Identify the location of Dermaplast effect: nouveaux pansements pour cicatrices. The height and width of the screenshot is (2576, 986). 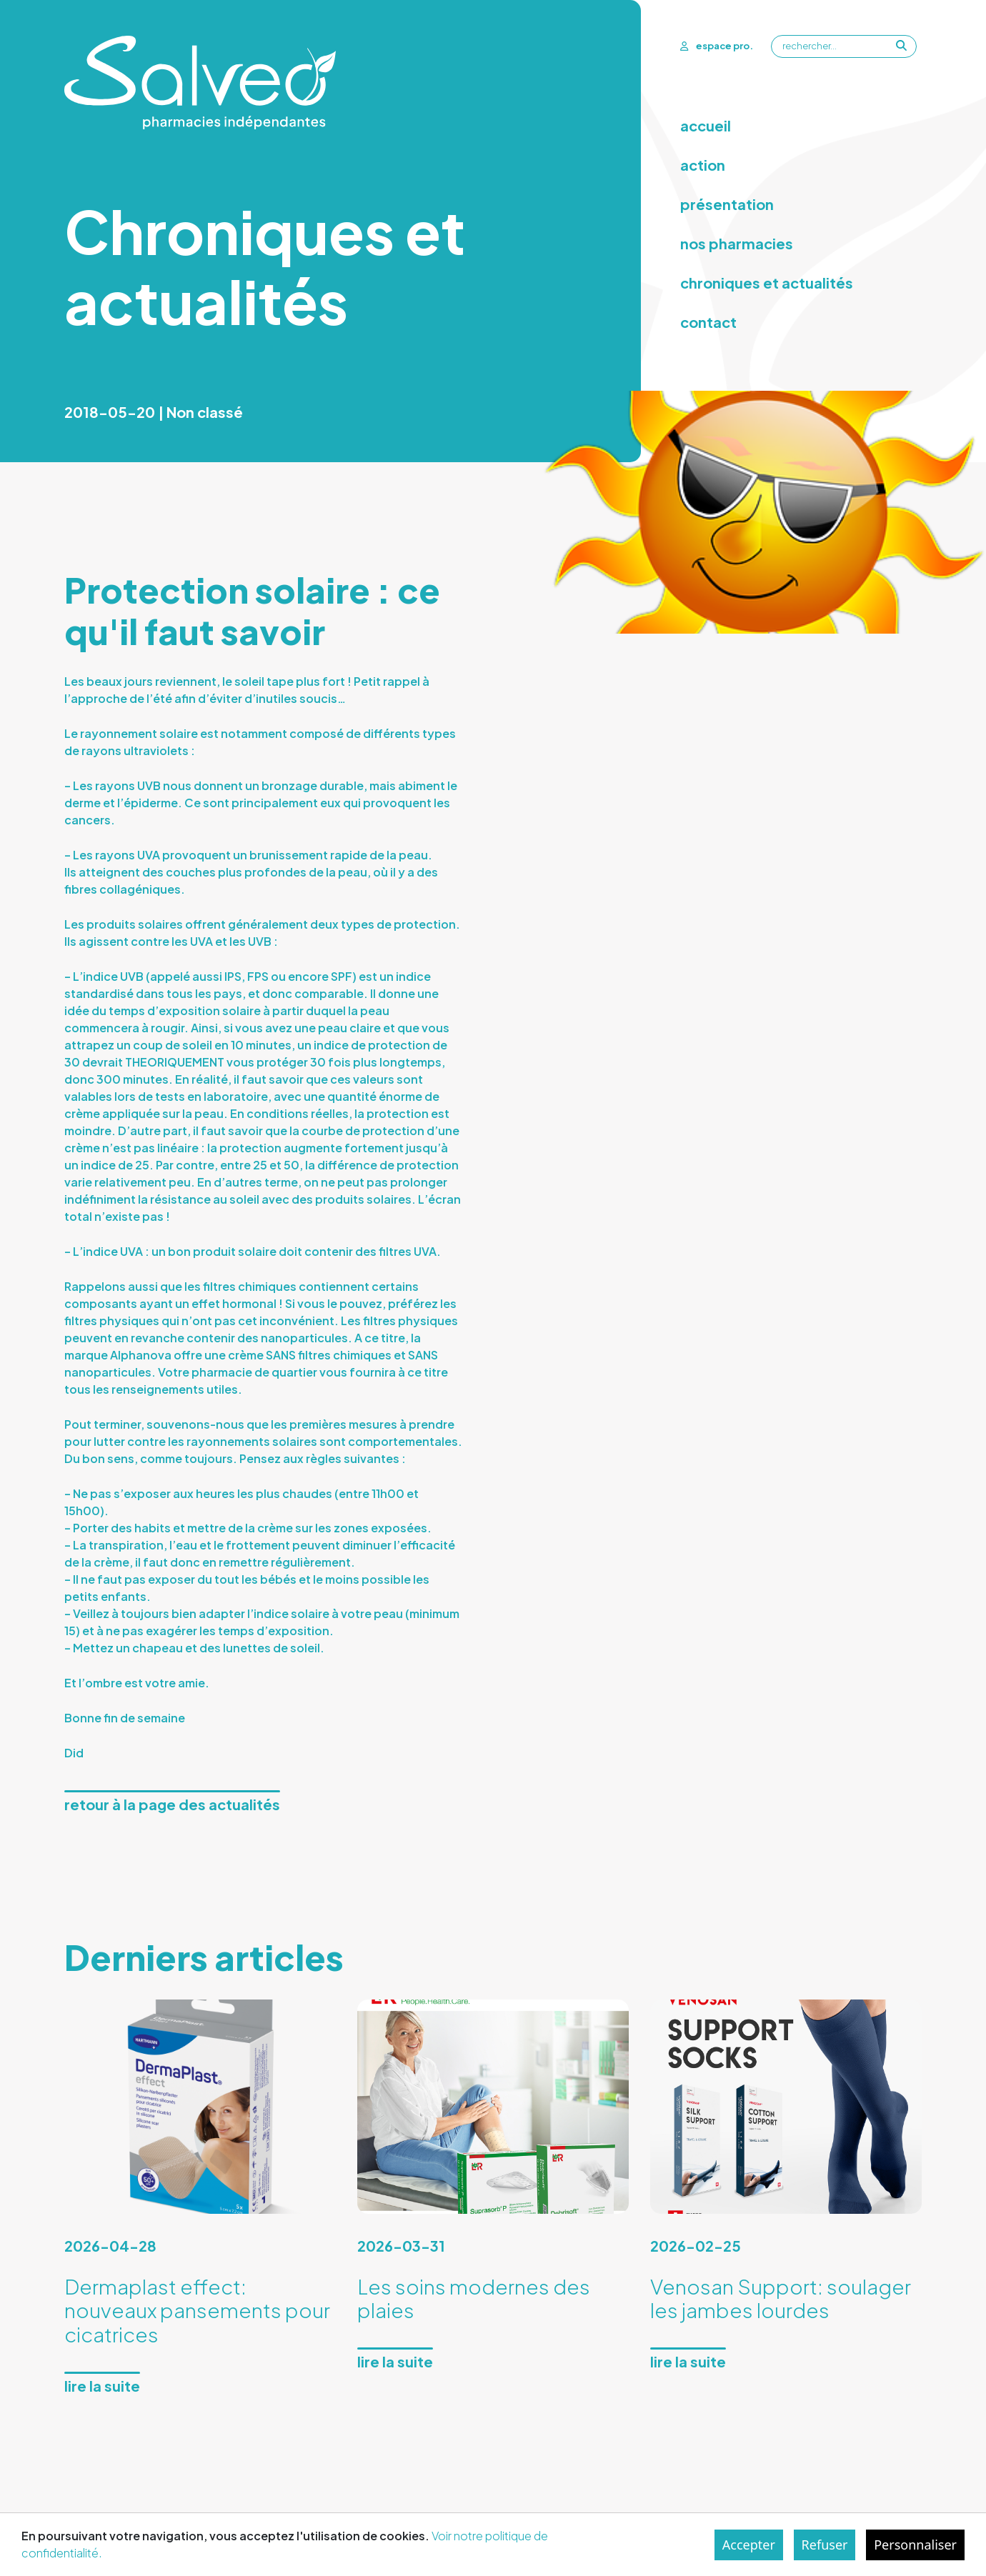
(197, 2310).